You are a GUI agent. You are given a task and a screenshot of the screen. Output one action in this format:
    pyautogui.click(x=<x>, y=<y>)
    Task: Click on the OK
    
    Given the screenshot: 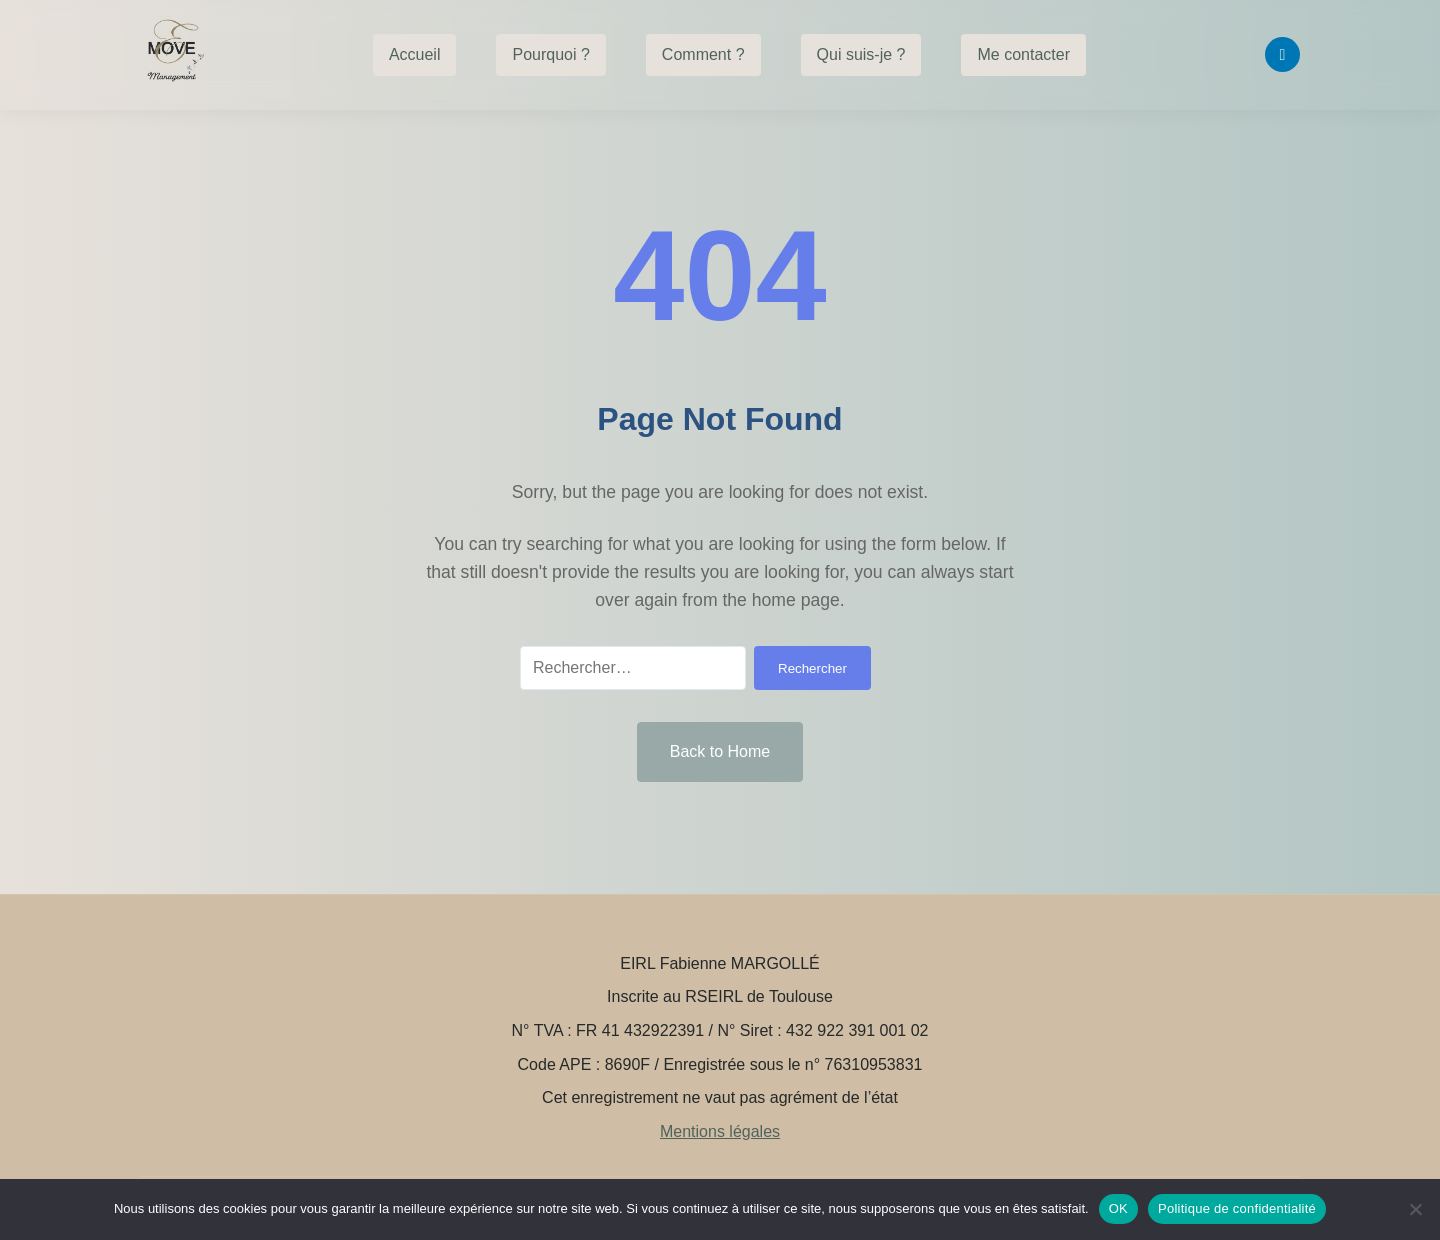 What is the action you would take?
    pyautogui.click(x=1118, y=1208)
    